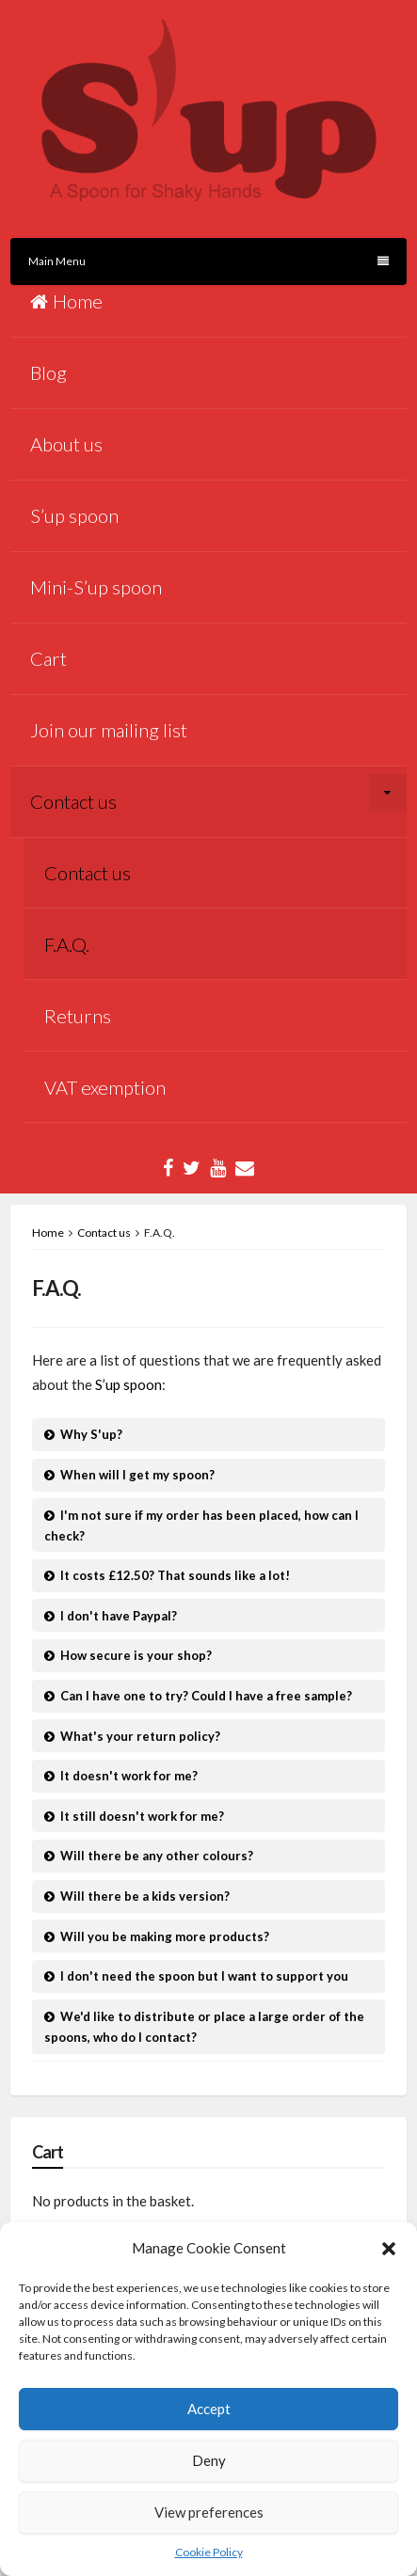  What do you see at coordinates (91, 1434) in the screenshot?
I see `Why S'up?` at bounding box center [91, 1434].